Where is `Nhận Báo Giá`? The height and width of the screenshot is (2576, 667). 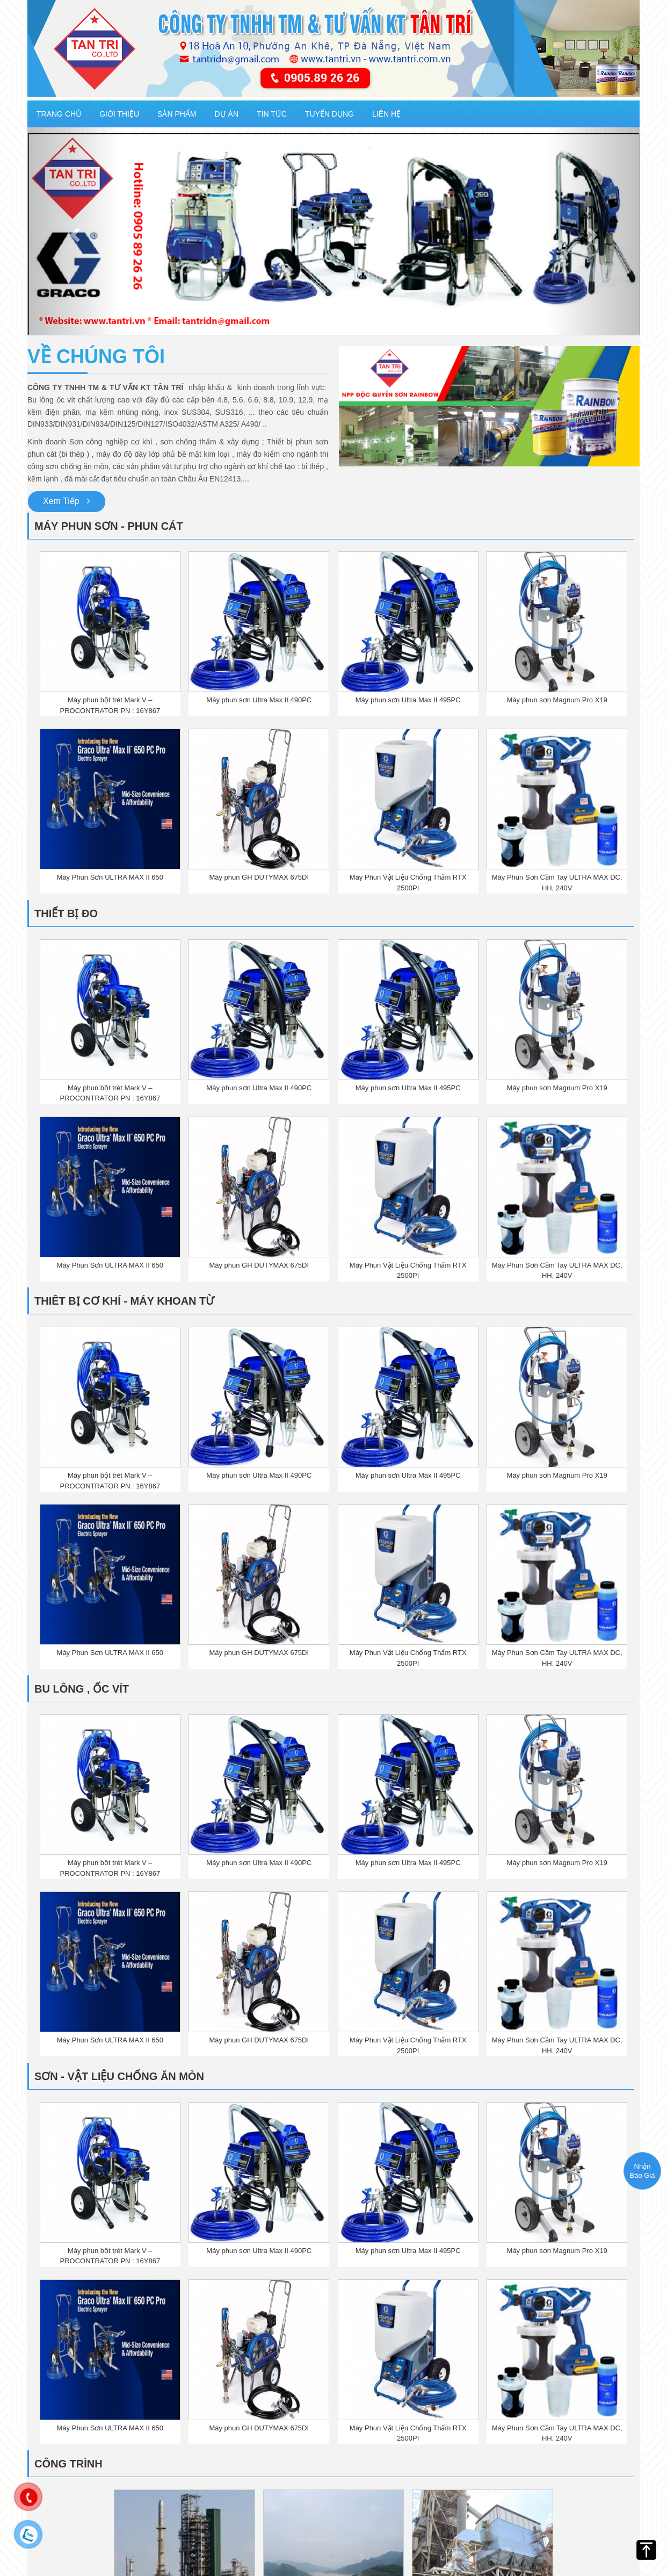
Nhận Báo Giá is located at coordinates (642, 2170).